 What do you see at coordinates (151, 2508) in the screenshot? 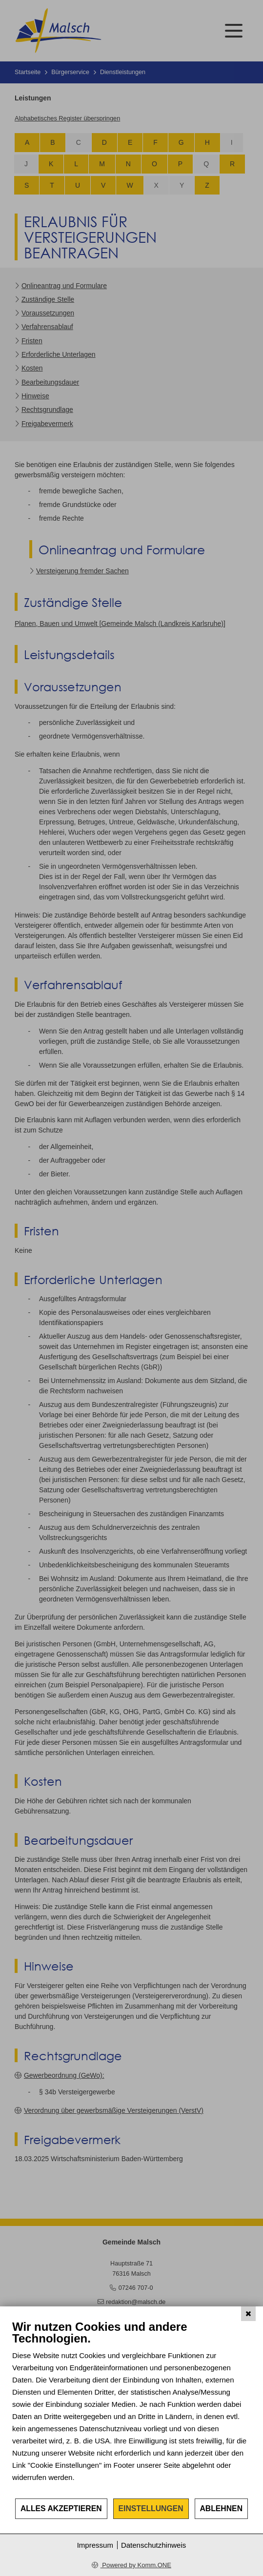
I see `Einstellungen` at bounding box center [151, 2508].